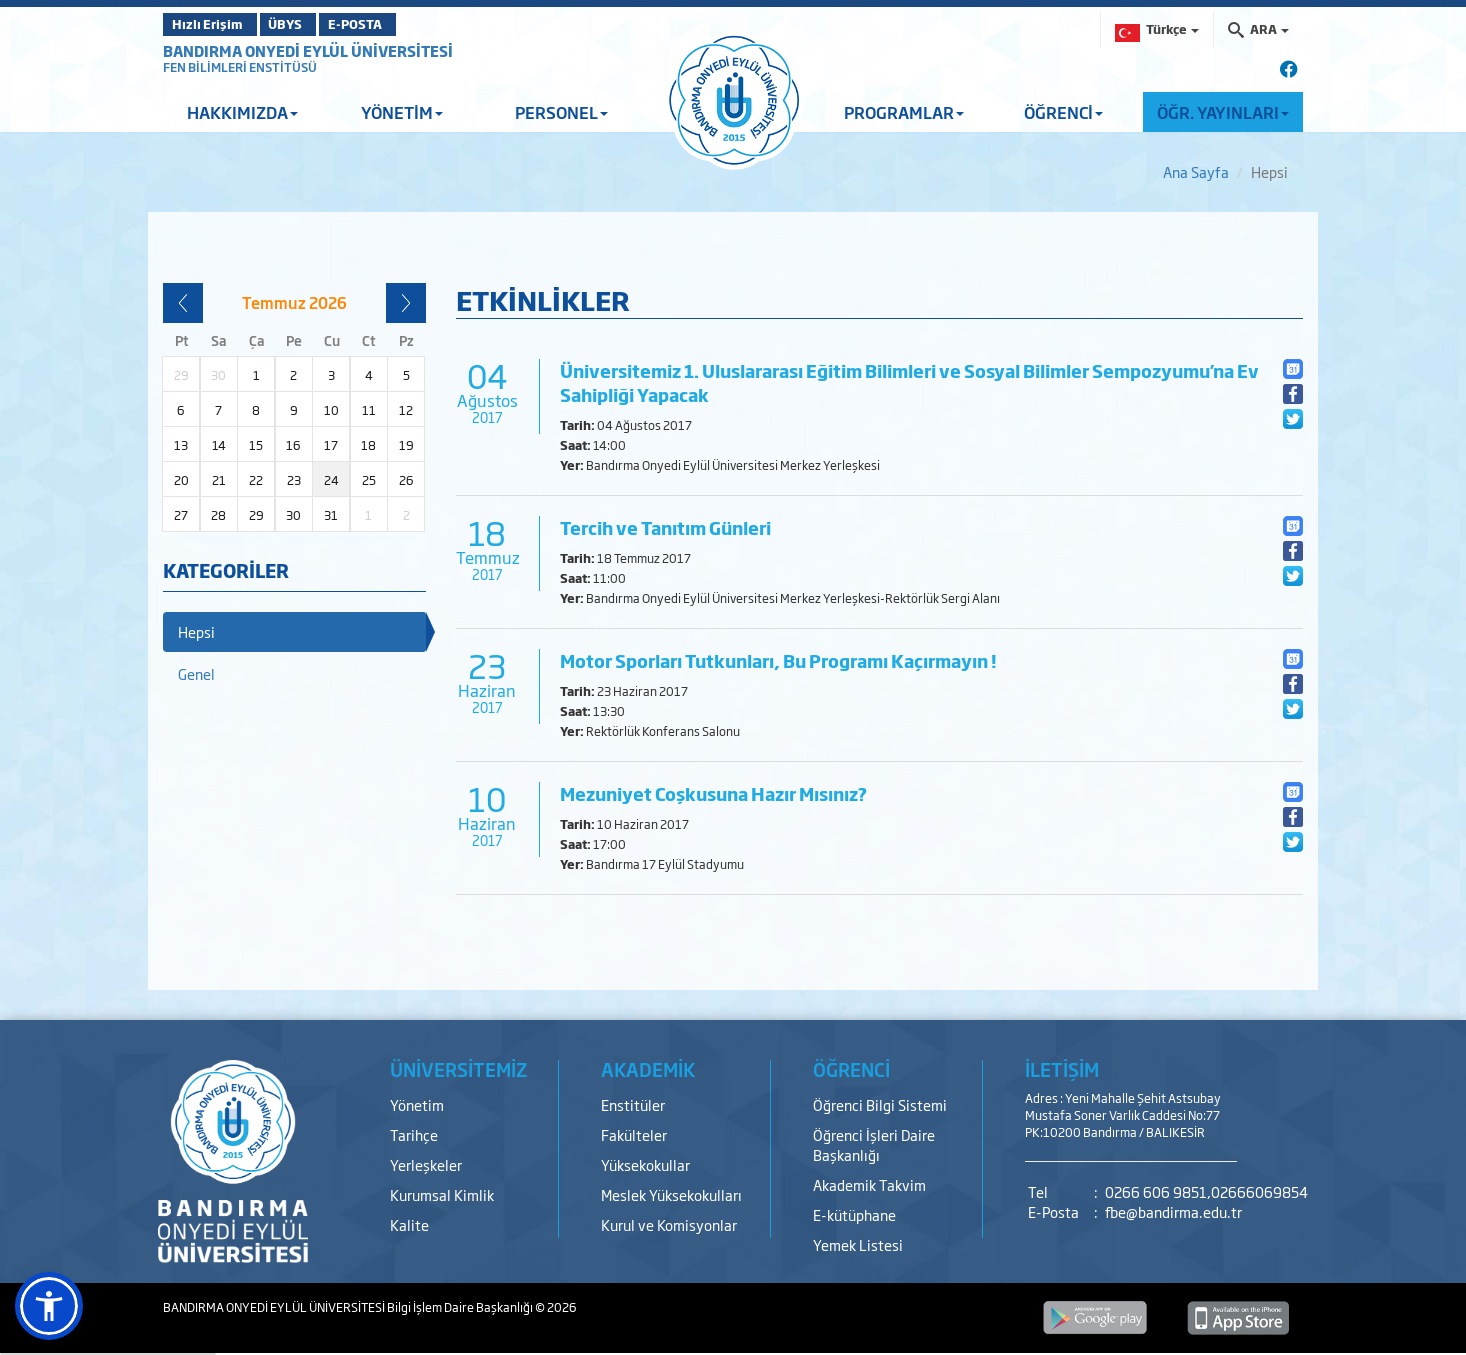 This screenshot has height=1355, width=1466. What do you see at coordinates (331, 480) in the screenshot?
I see `24` at bounding box center [331, 480].